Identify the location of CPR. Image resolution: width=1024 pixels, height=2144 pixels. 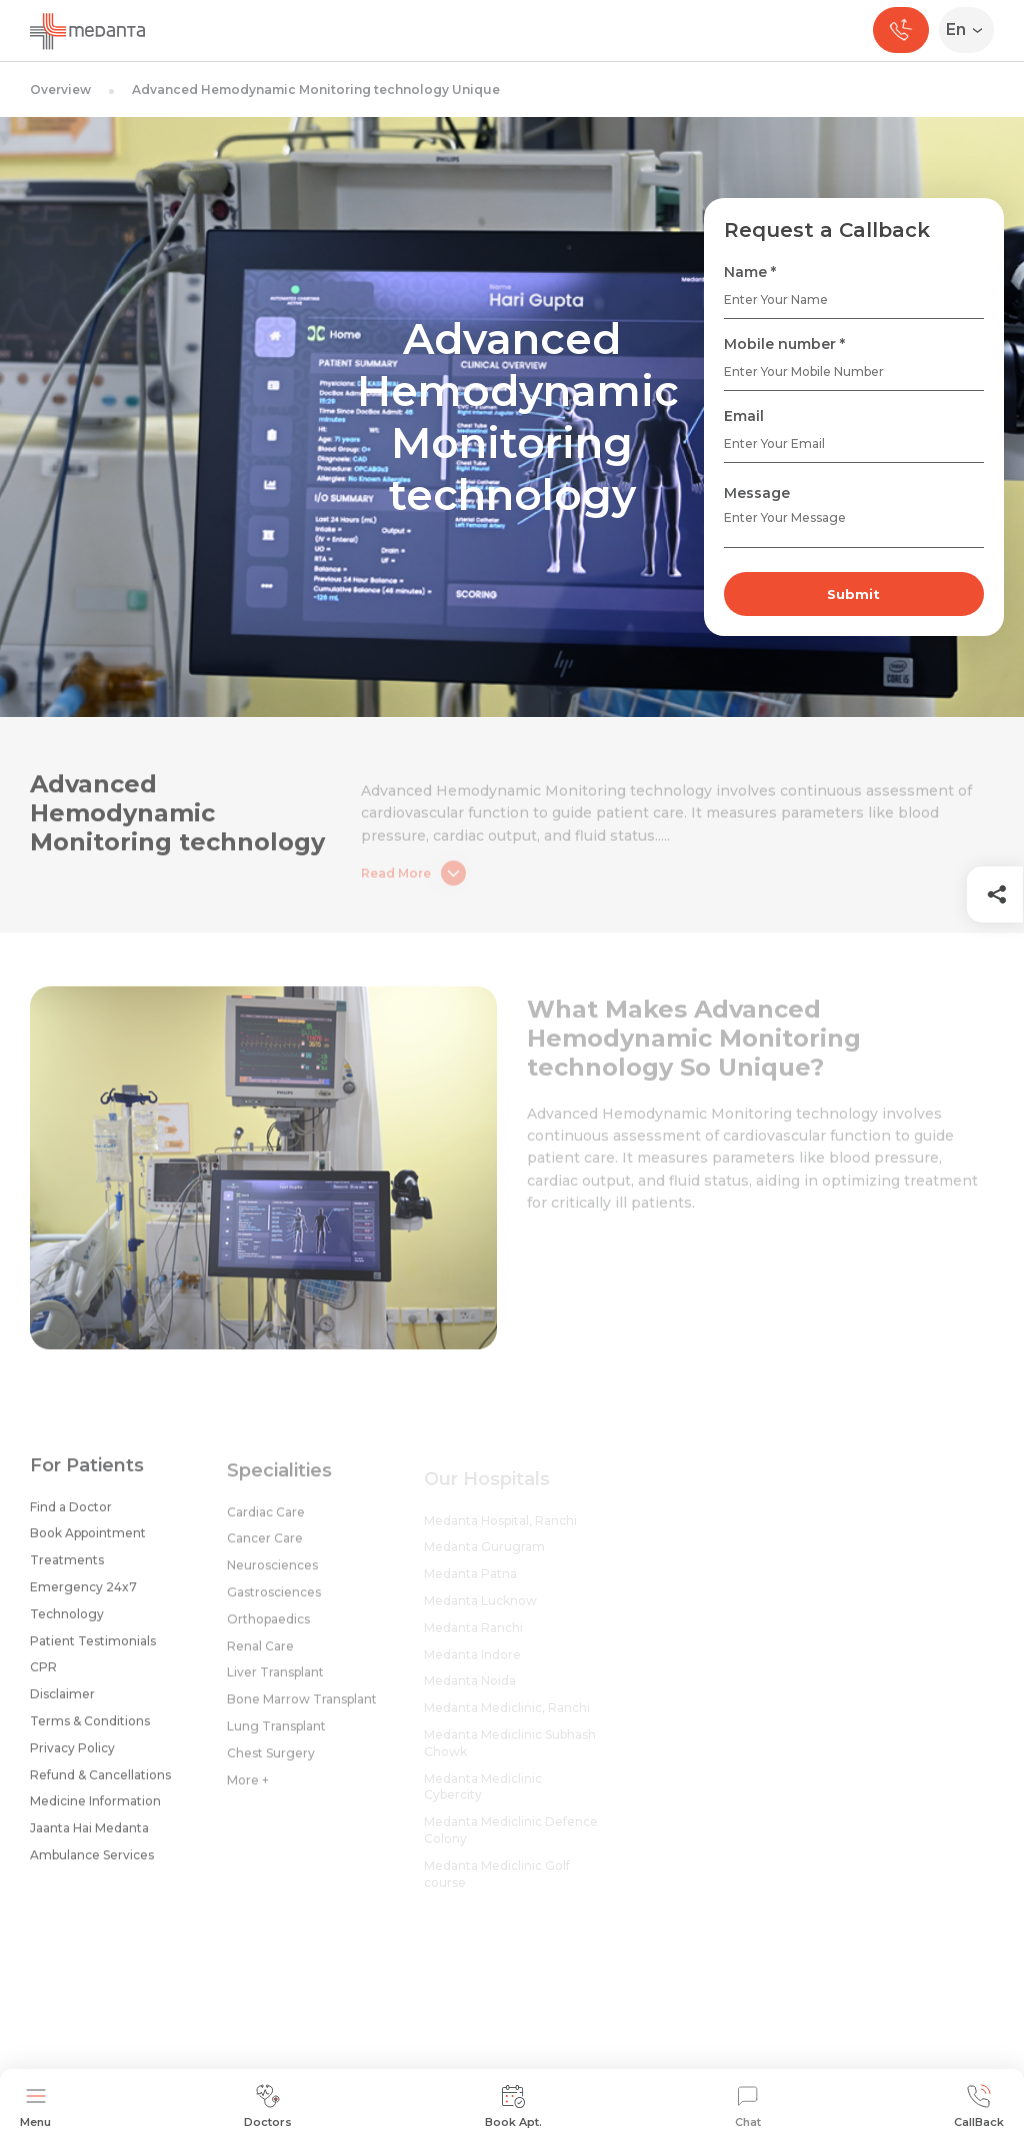
(43, 1674).